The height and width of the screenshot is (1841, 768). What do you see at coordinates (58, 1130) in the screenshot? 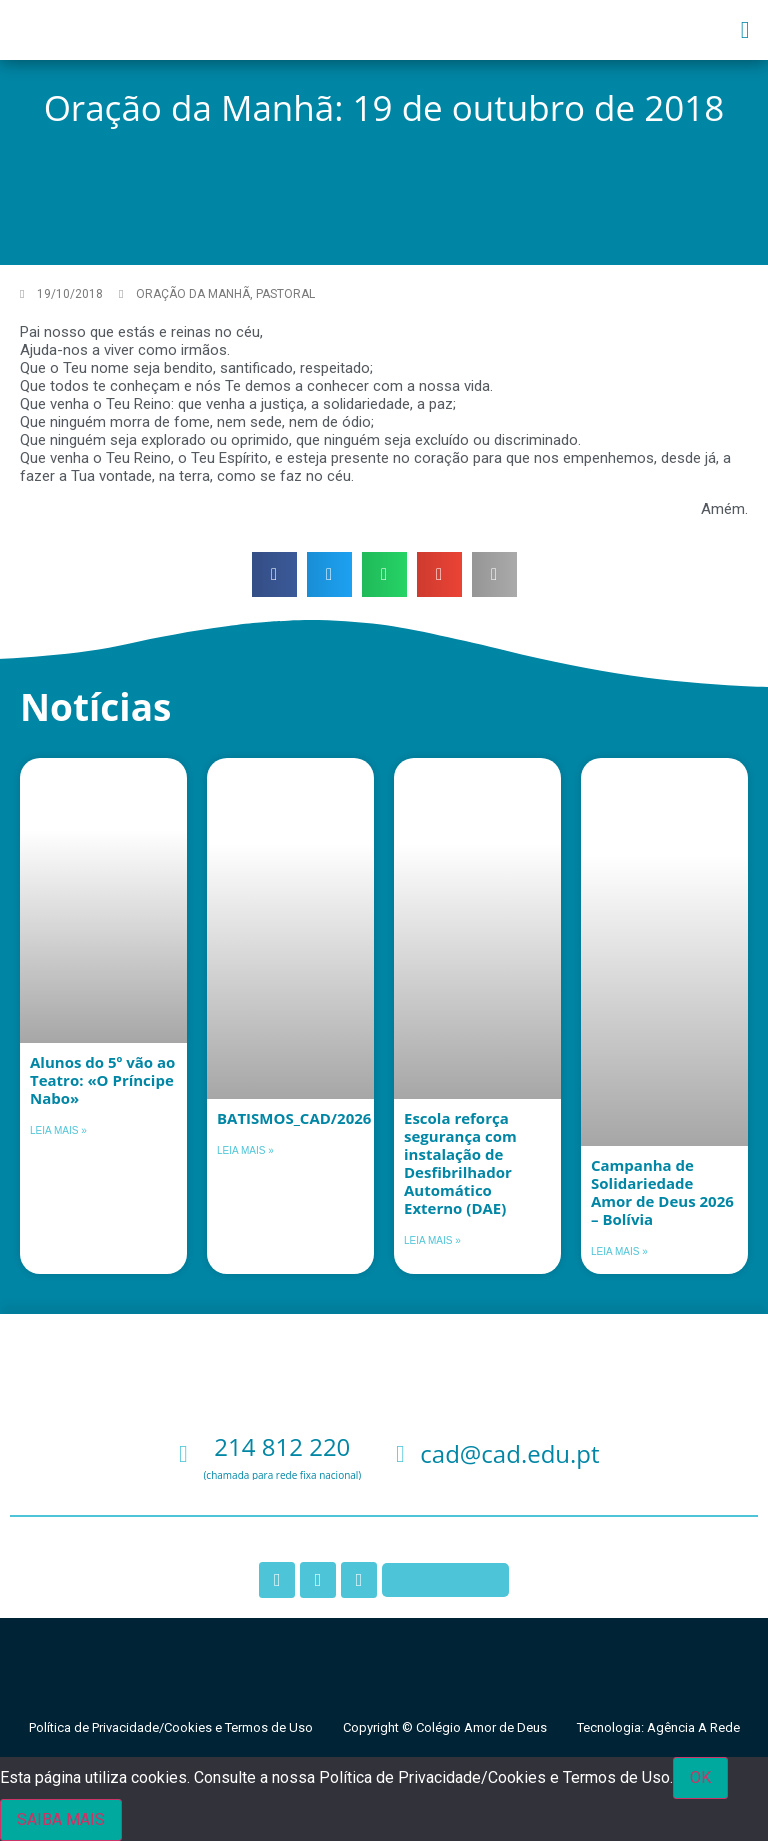
I see `Leia mais » [Leia mais sobre Alunos do 5º vão ao Teatro: «O Príncipe Nabo»]` at bounding box center [58, 1130].